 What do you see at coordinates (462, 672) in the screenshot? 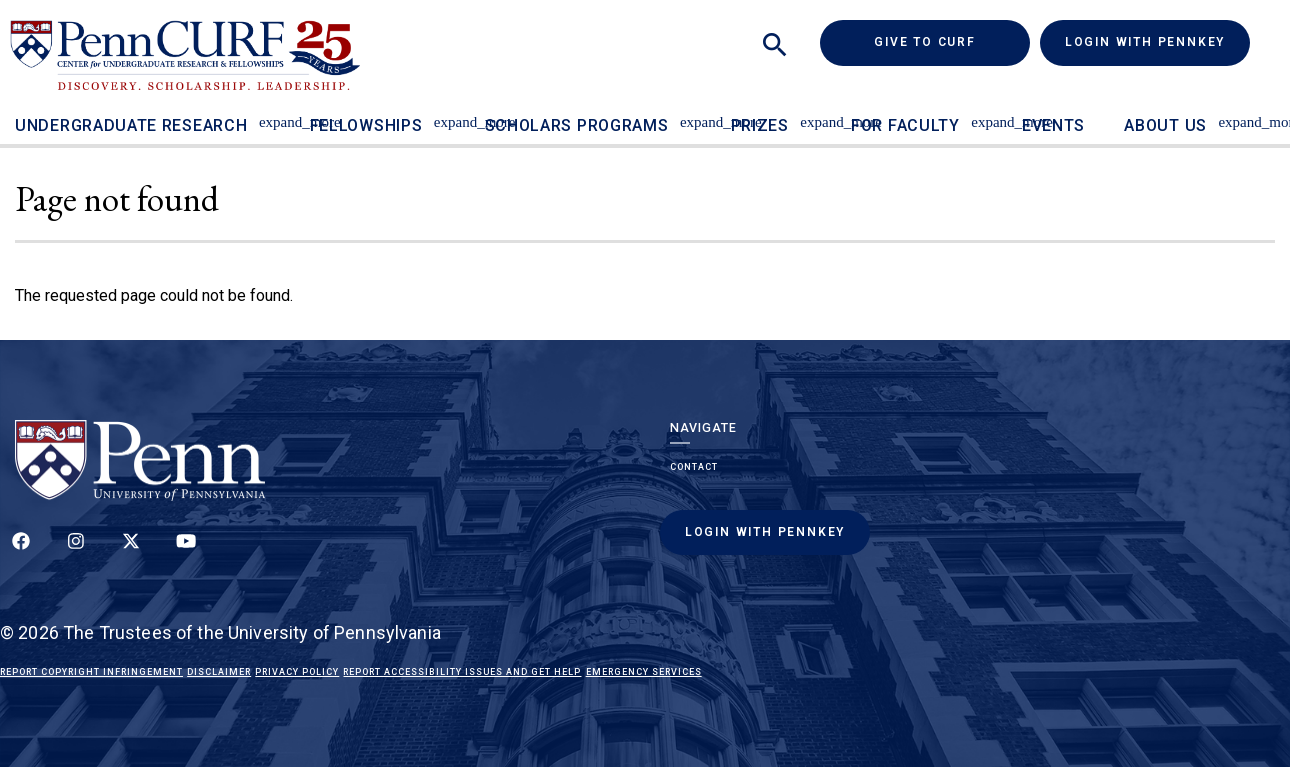
I see `Report Accessibility Issues and Get Help` at bounding box center [462, 672].